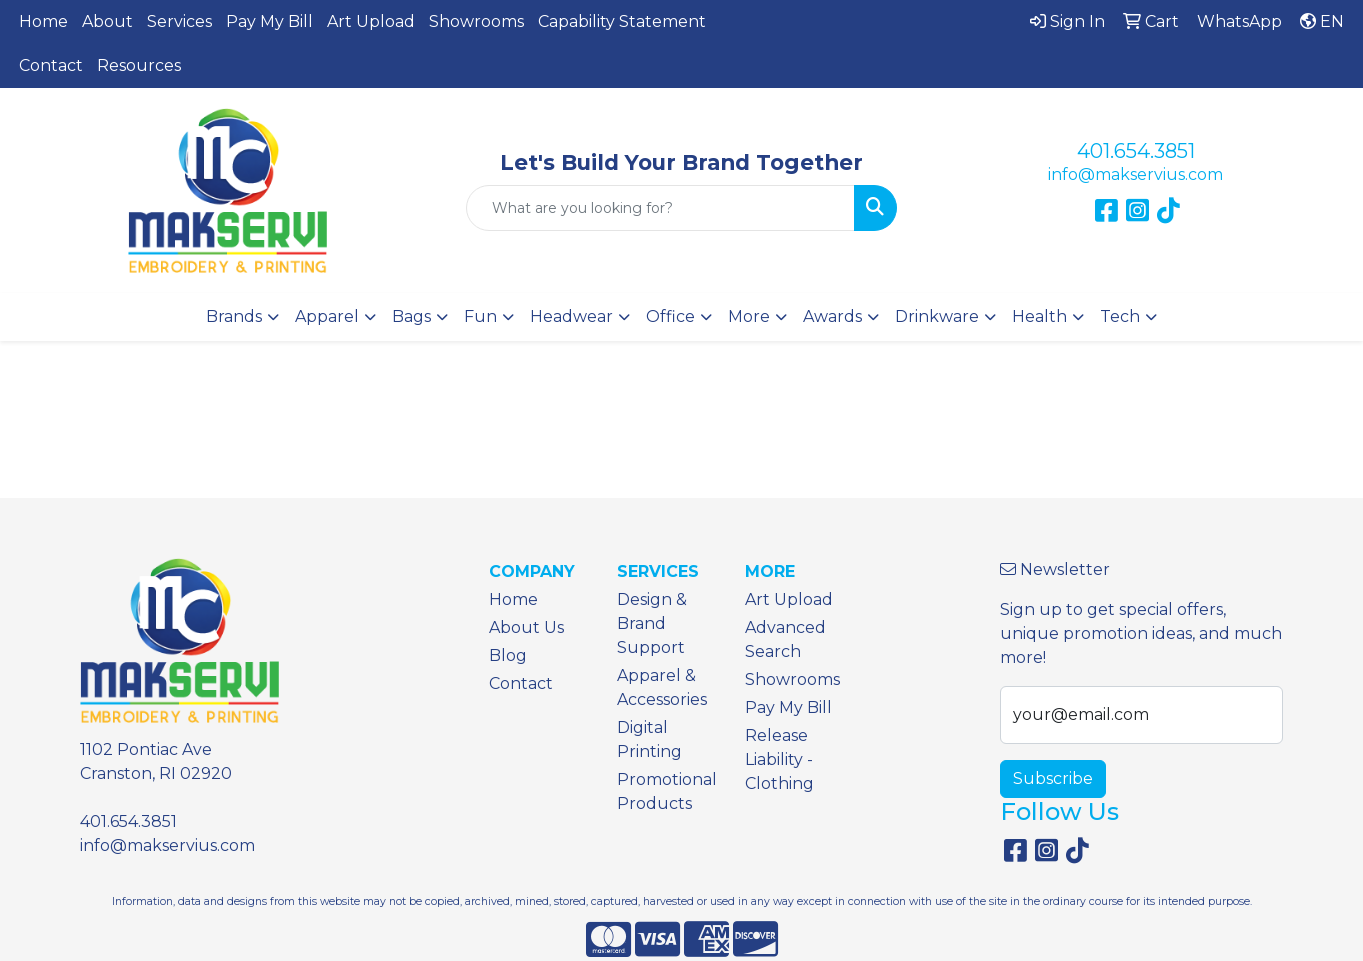 This screenshot has width=1363, height=961. I want to click on Tech [button], so click(1120, 316).